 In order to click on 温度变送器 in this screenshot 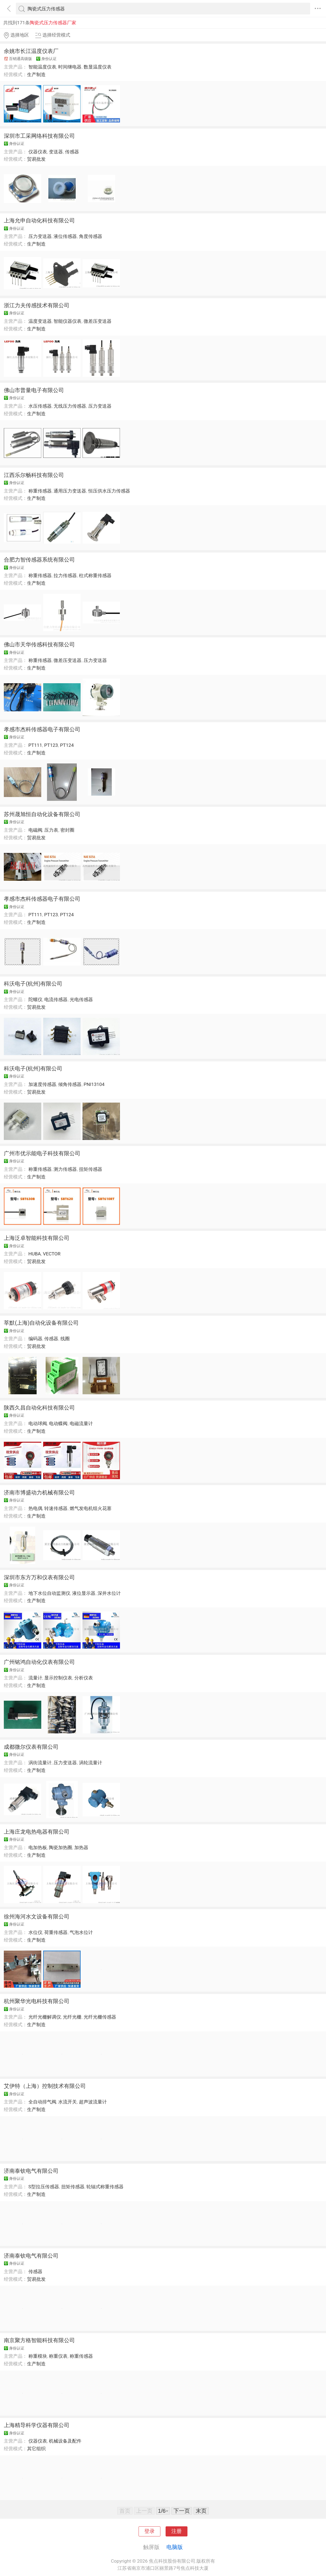, I will do `click(40, 321)`.